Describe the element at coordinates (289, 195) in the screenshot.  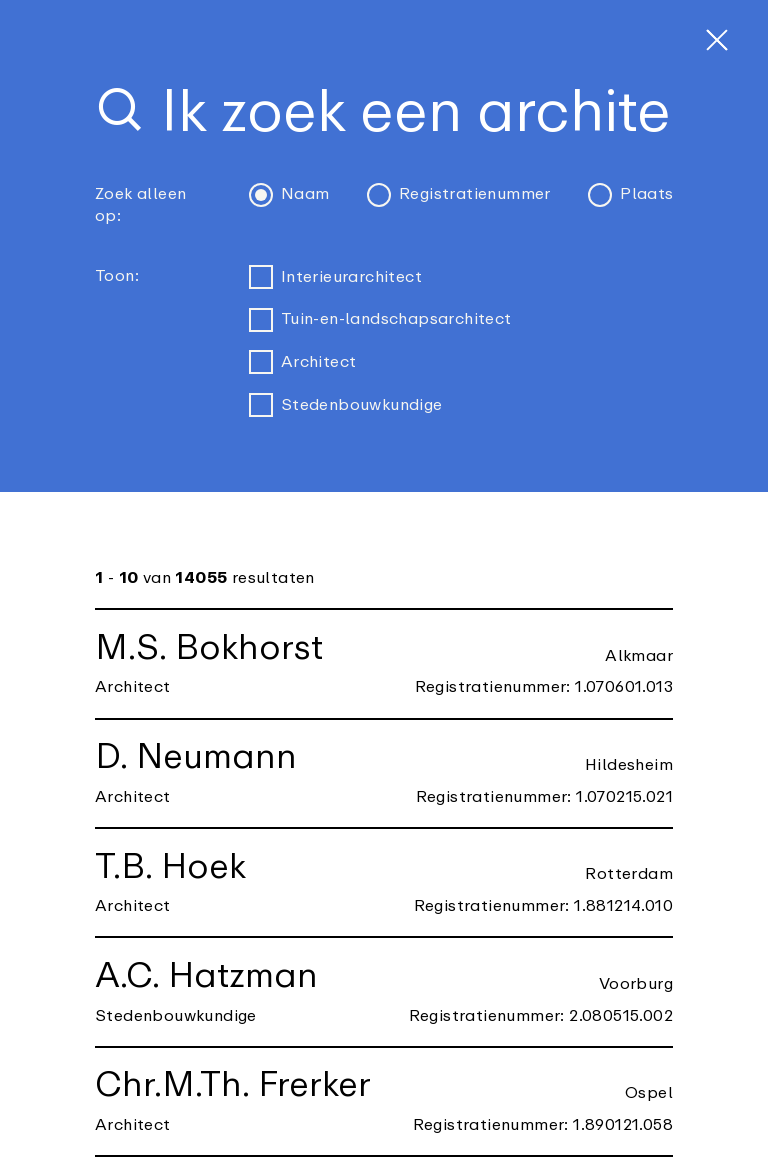
I see `Naam` at that location.